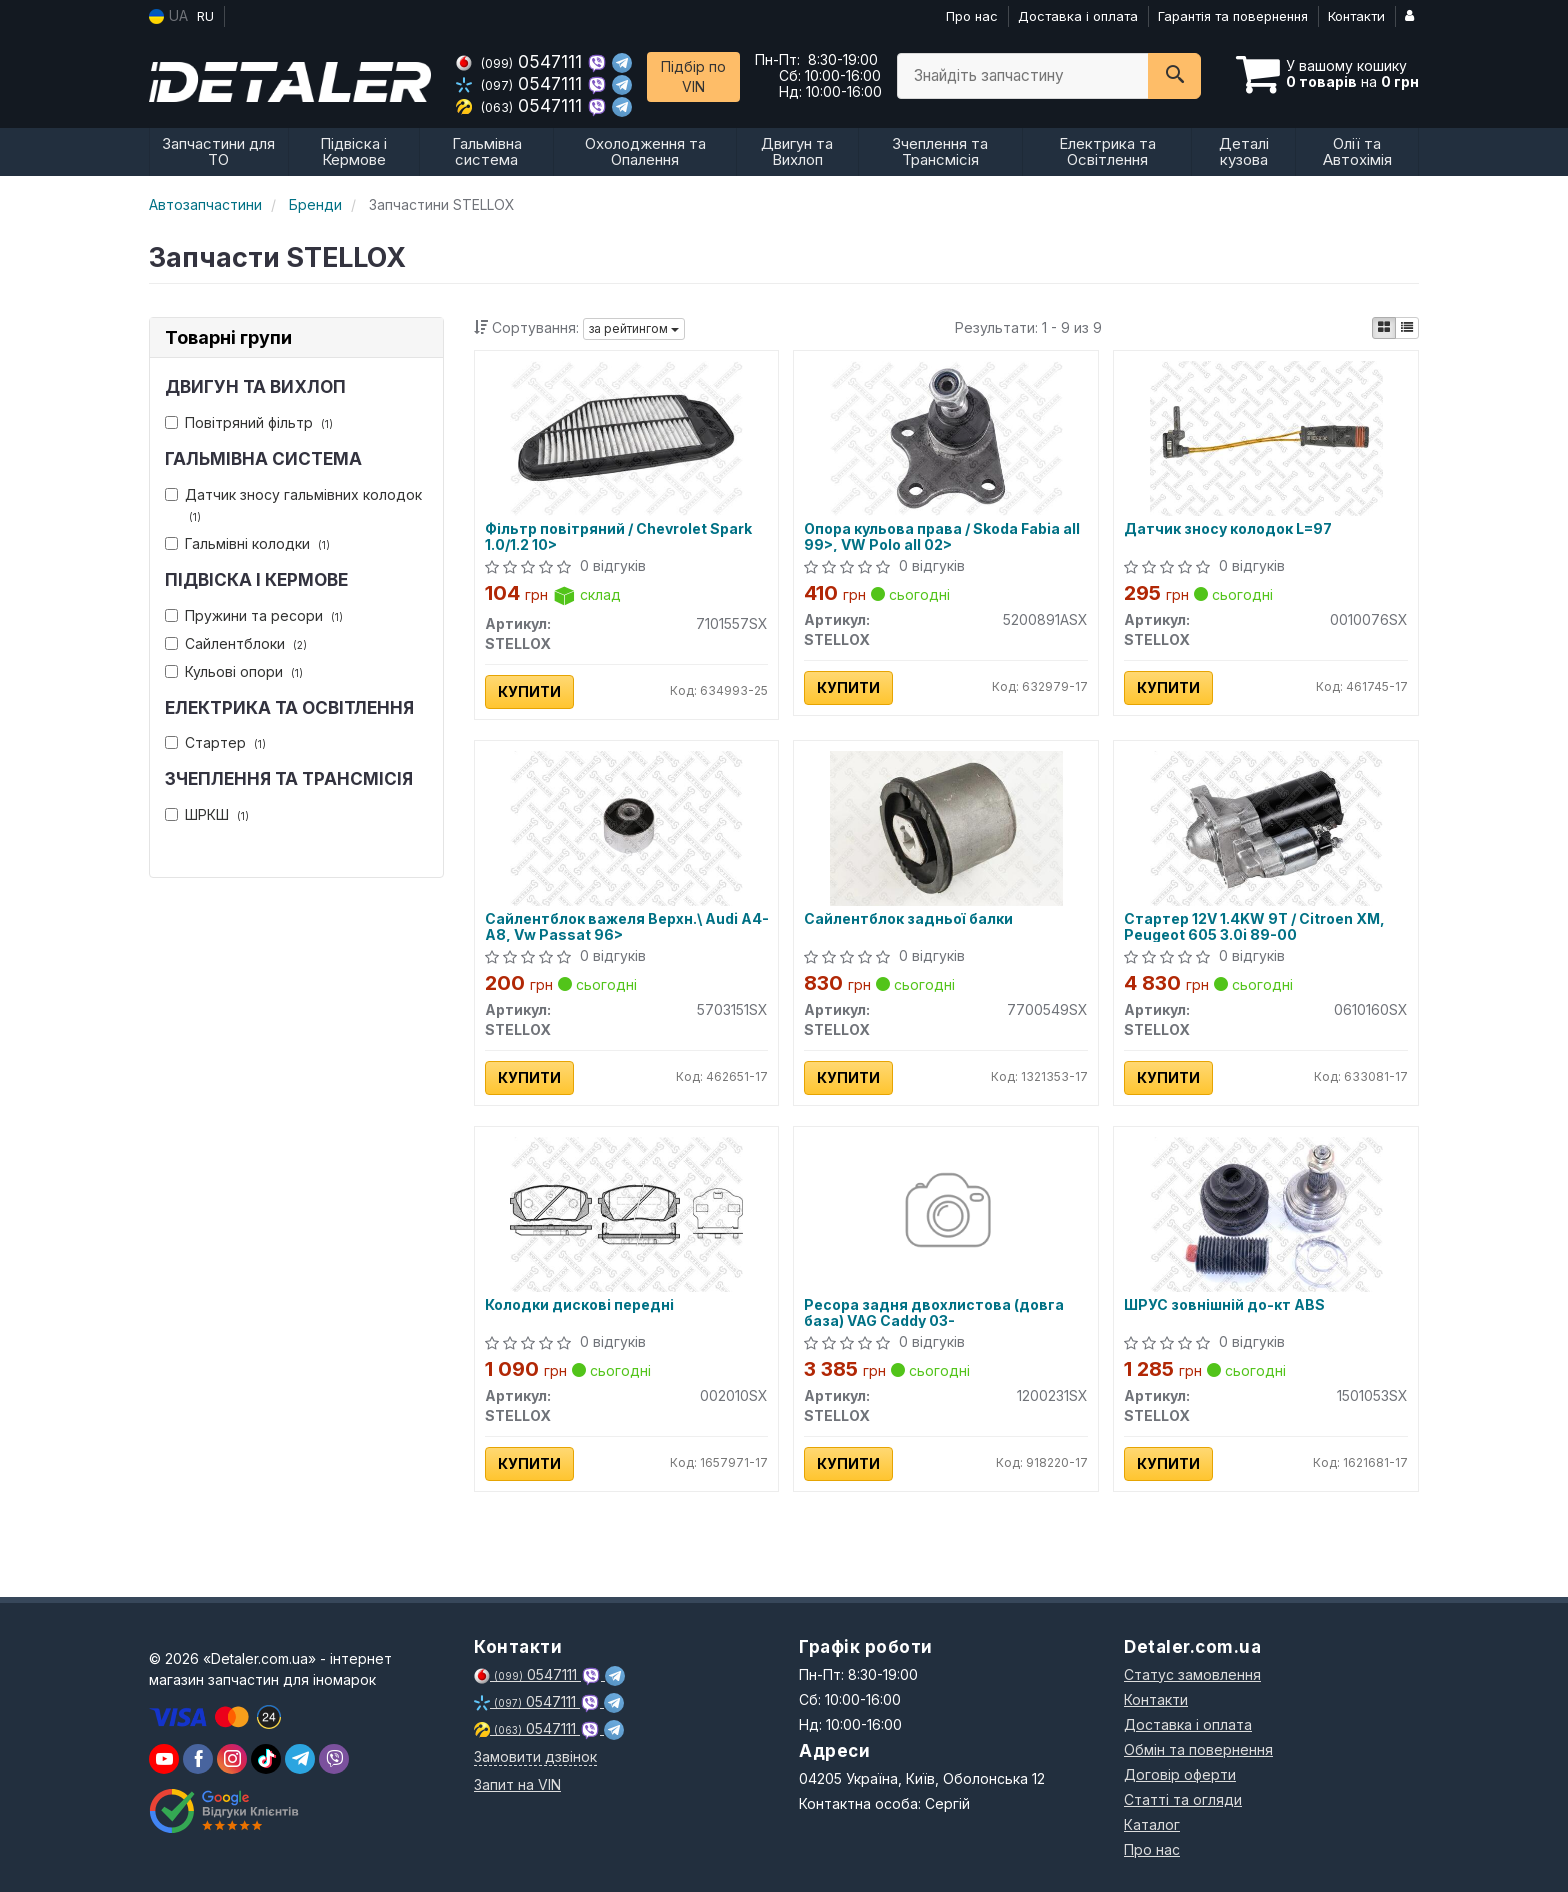 The image size is (1568, 1892). I want to click on Ресора задня двохлистова (довга база) VAG Caddy 03-, so click(934, 1312).